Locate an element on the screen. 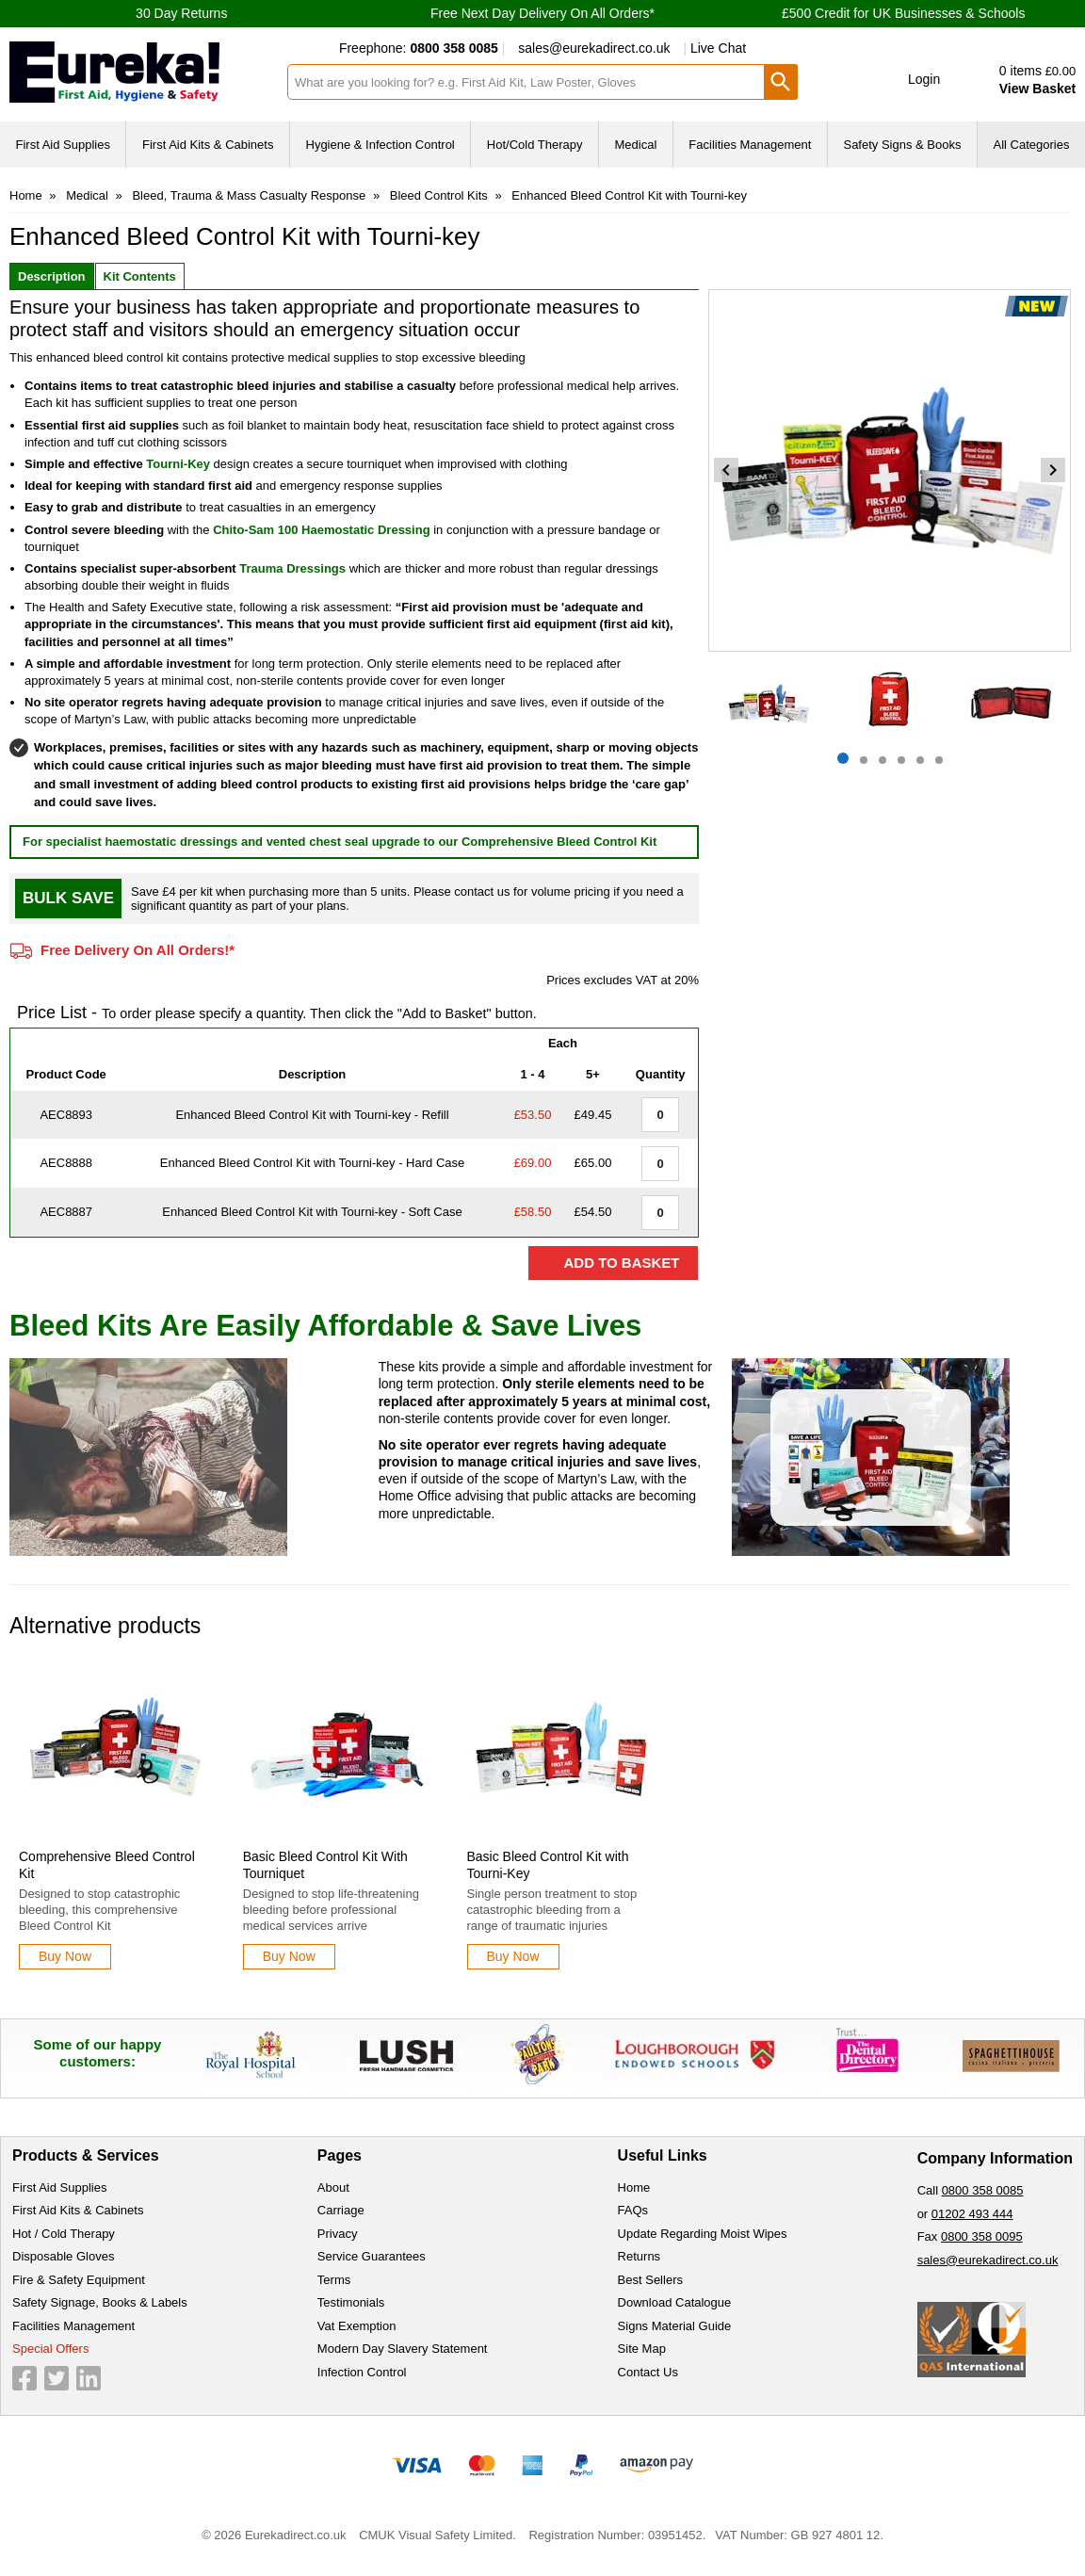 The image size is (1085, 2576). Chito-Sam 100 Haemostatic Dressing is located at coordinates (321, 530).